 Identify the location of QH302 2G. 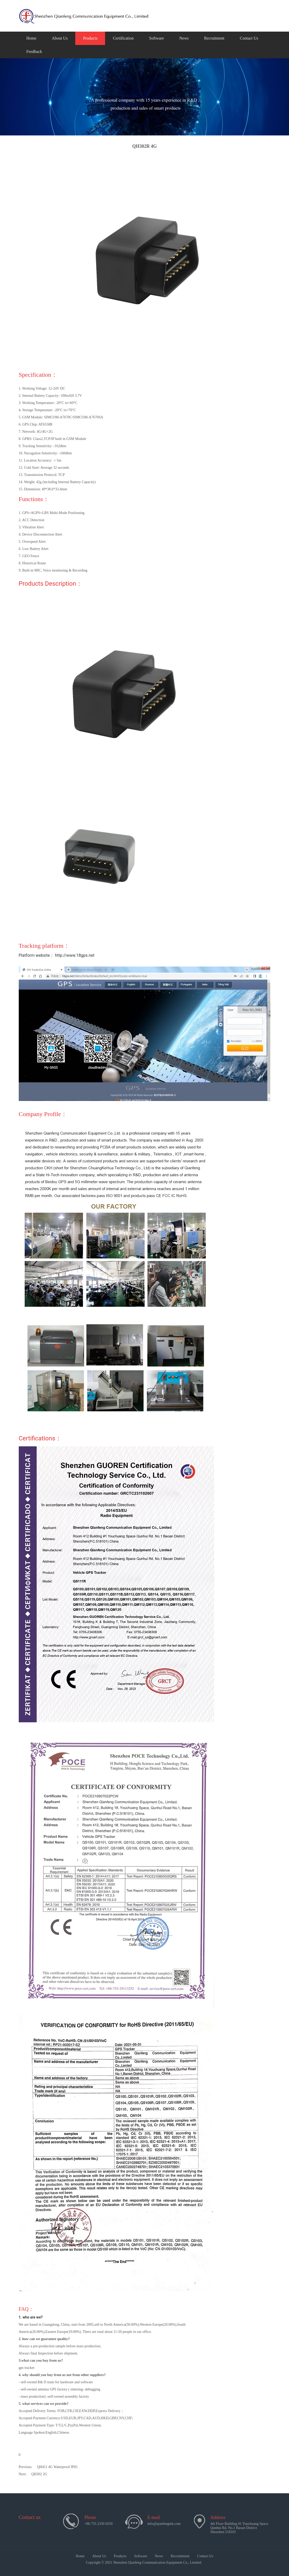
(39, 2474).